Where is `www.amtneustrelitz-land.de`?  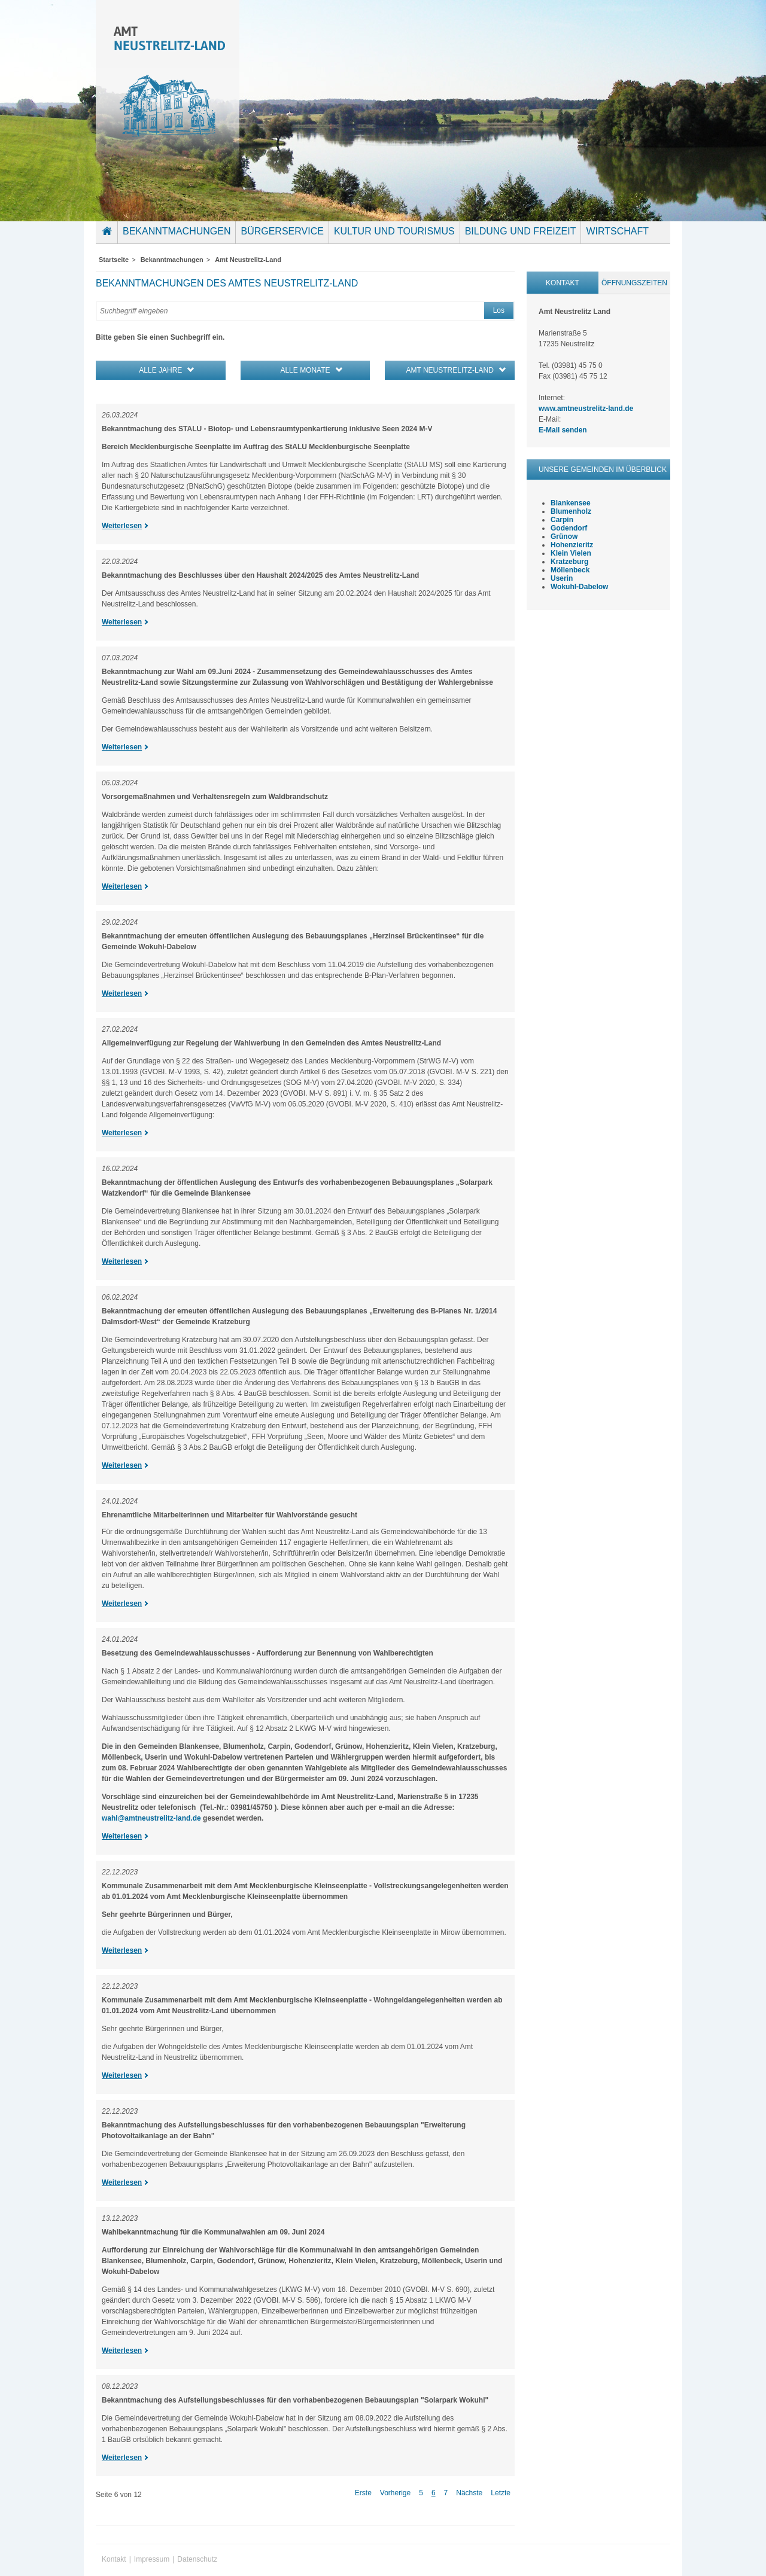 www.amtneustrelitz-land.de is located at coordinates (586, 408).